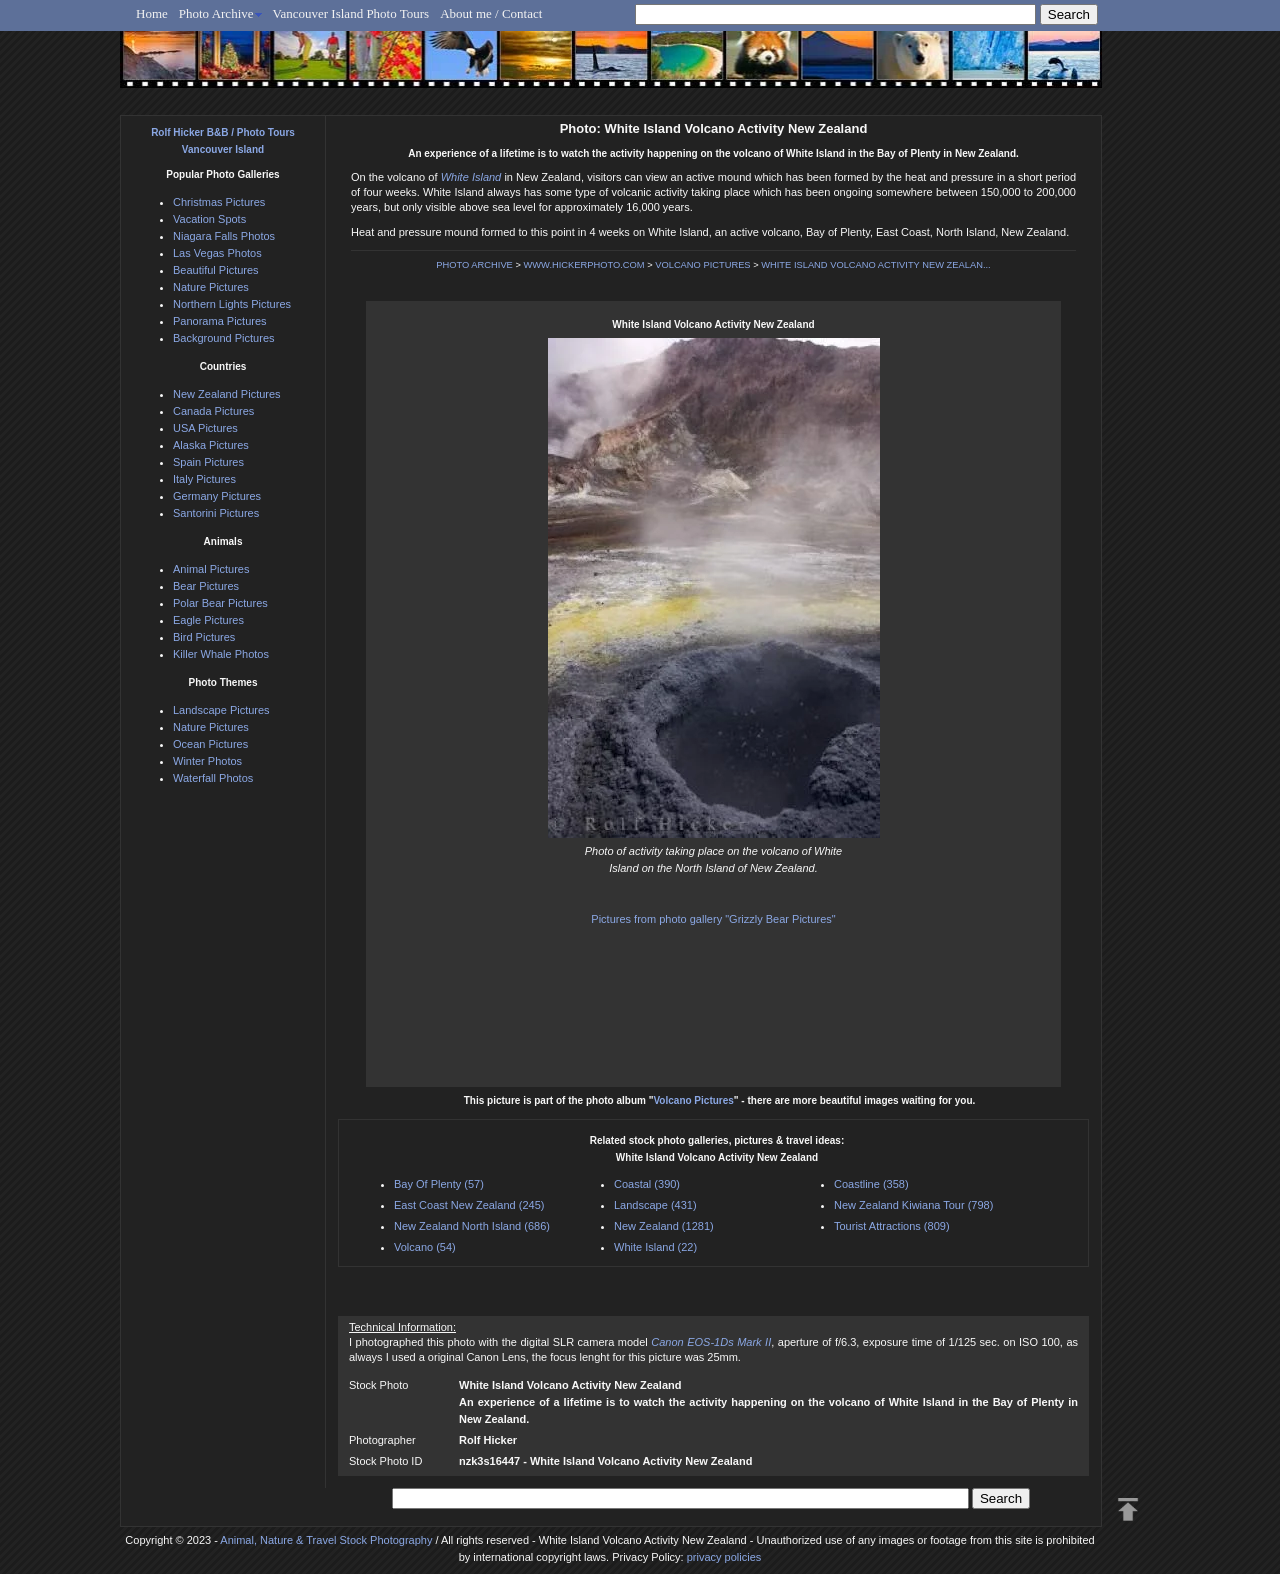 This screenshot has width=1280, height=1574. What do you see at coordinates (216, 270) in the screenshot?
I see `Beautiful Pictures` at bounding box center [216, 270].